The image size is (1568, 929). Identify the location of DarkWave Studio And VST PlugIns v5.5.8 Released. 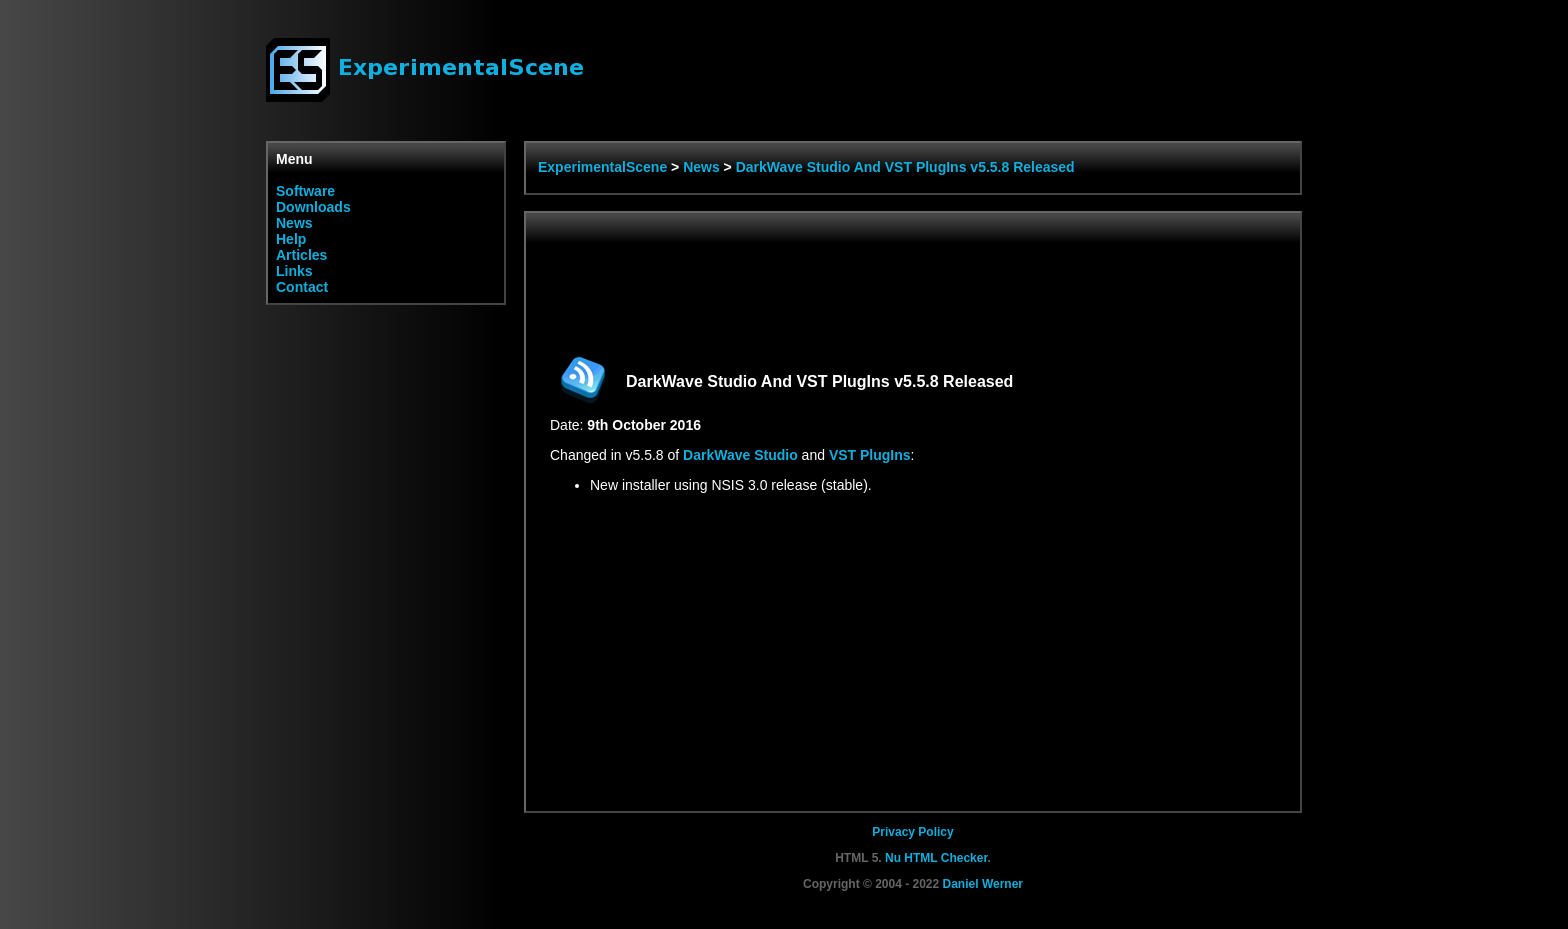
(905, 167).